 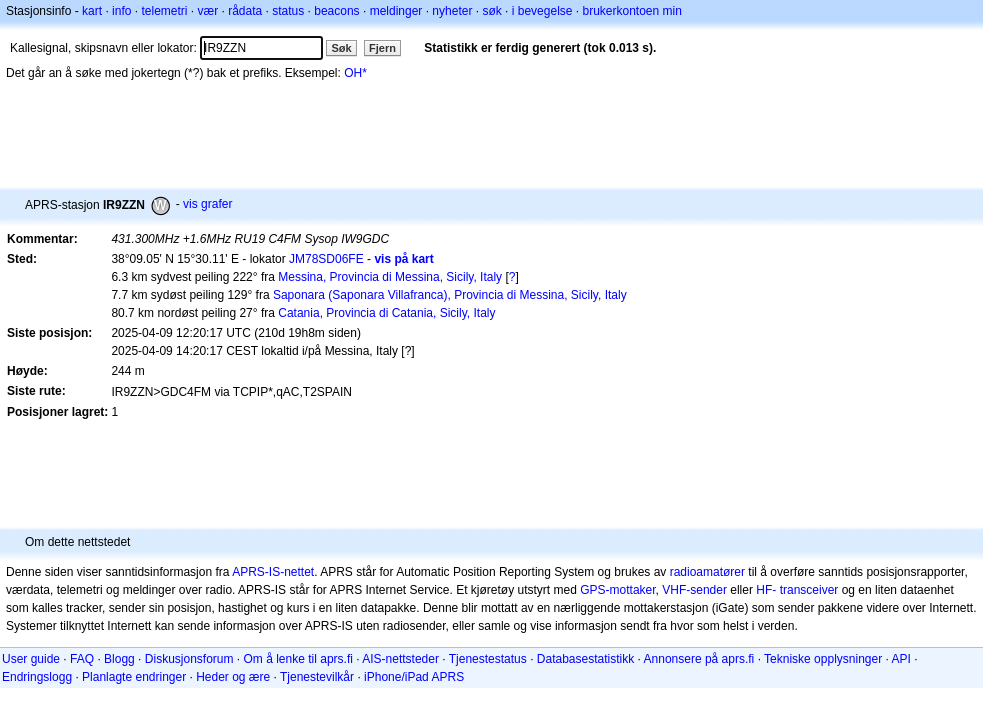 What do you see at coordinates (450, 295) in the screenshot?
I see `Saponara (Saponara Villafranca), Provincia di Messina, Sicily, Italy` at bounding box center [450, 295].